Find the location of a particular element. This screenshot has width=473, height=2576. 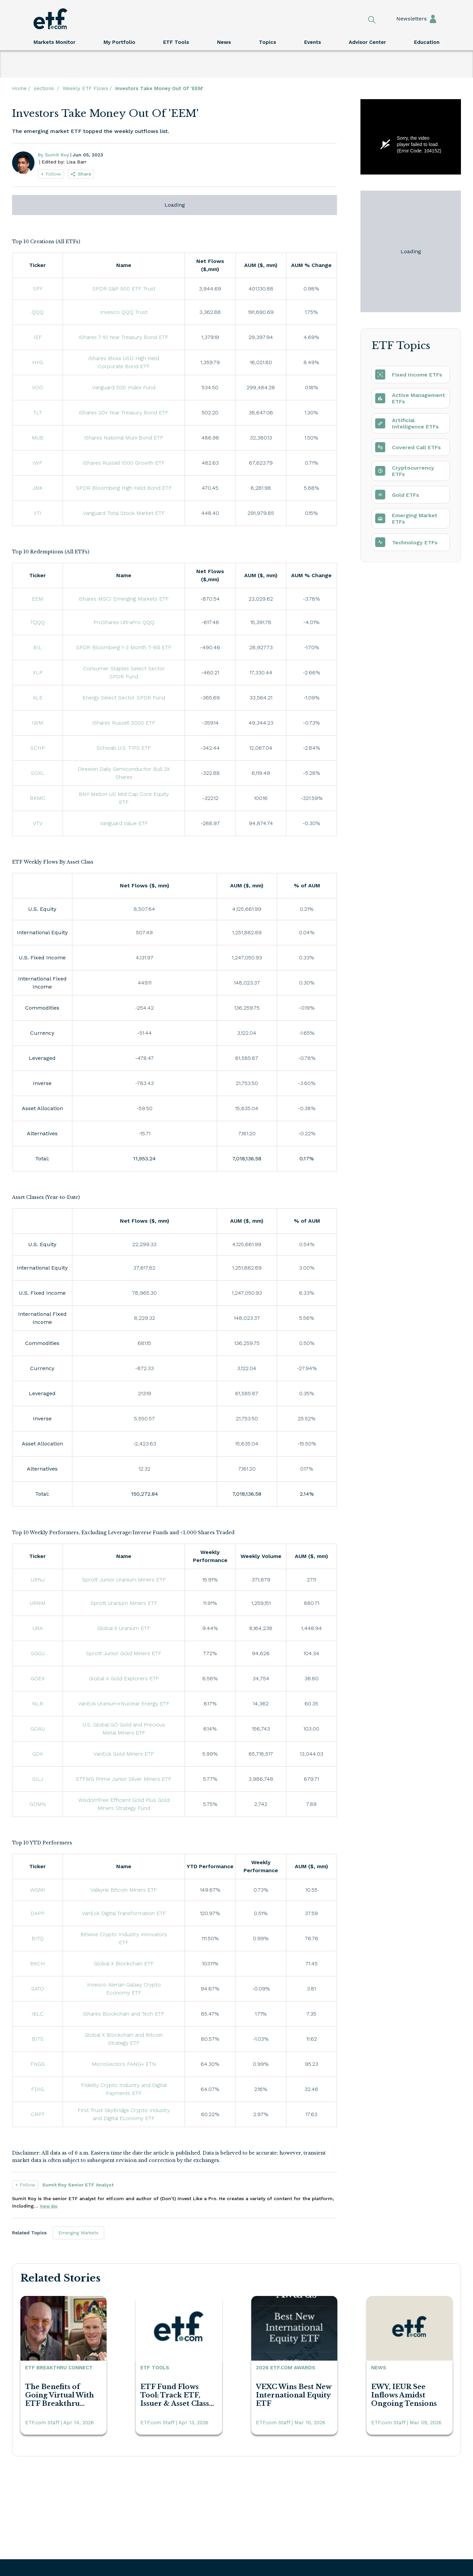

XLP is located at coordinates (38, 672).